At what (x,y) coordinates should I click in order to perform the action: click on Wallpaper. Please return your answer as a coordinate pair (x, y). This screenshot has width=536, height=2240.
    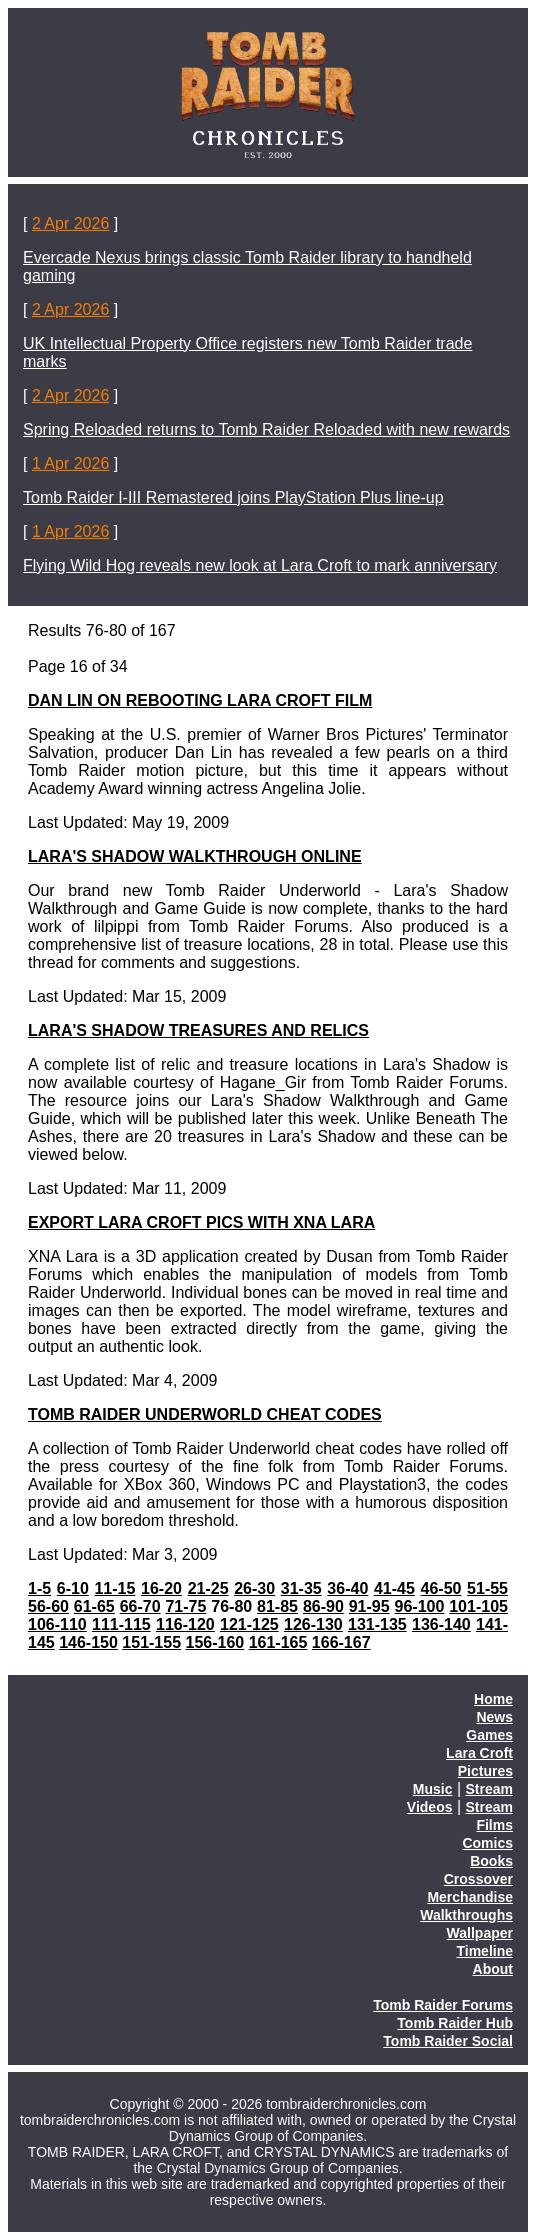
    Looking at the image, I should click on (480, 1933).